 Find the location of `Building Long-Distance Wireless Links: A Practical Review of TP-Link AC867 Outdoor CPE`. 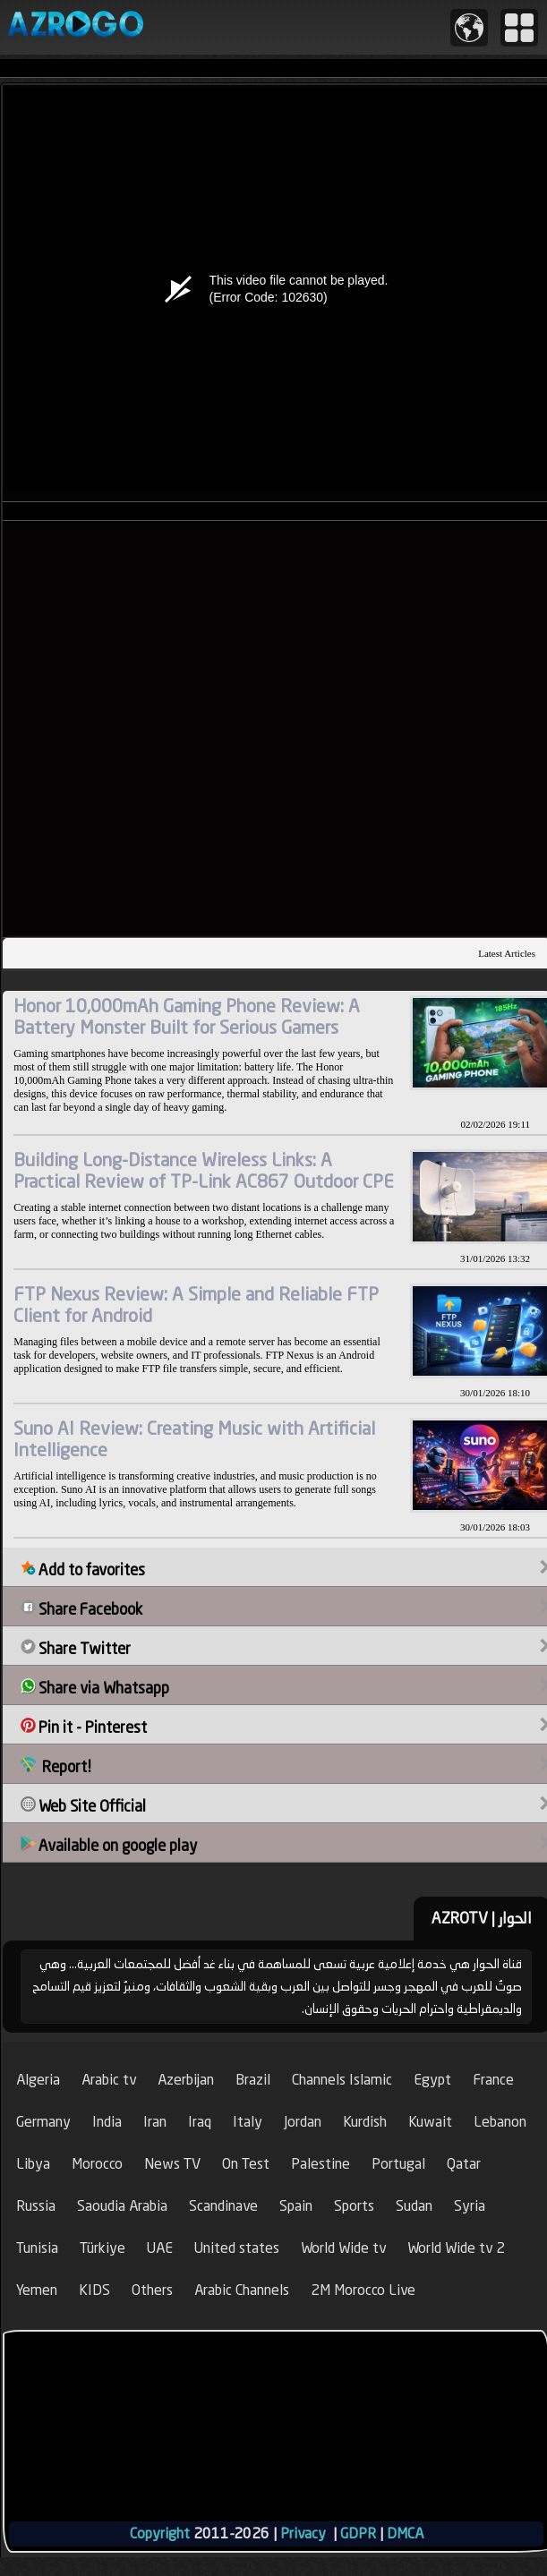

Building Long-Distance Wireless Links: A Practical Review of TP-Link AC867 Outdoor CPE is located at coordinates (203, 1170).